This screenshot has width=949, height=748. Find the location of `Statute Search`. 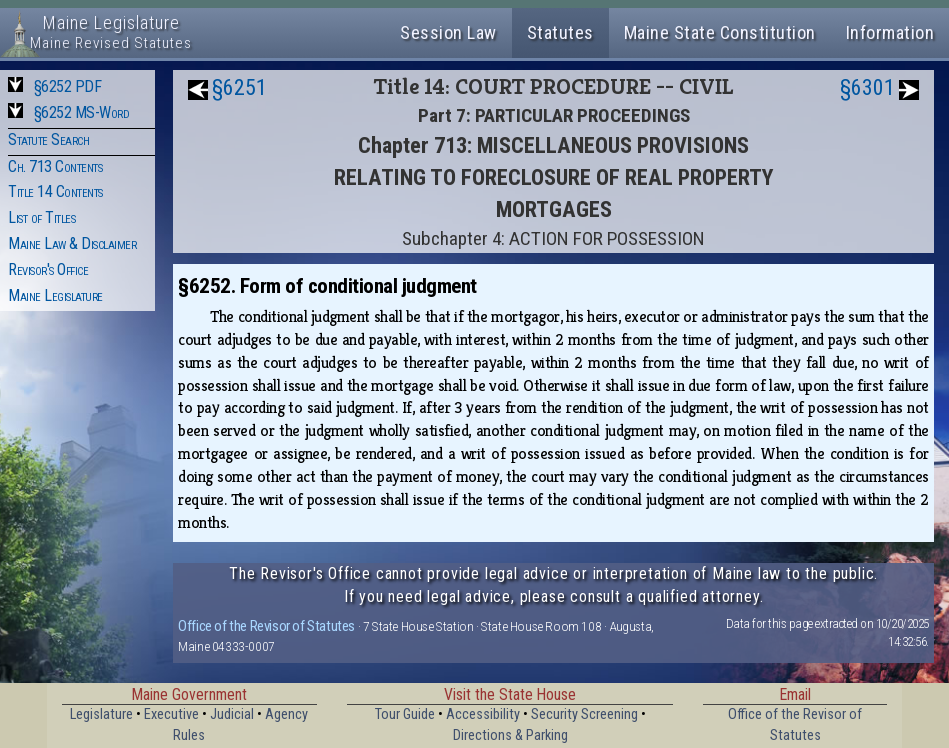

Statute Search is located at coordinates (48, 139).